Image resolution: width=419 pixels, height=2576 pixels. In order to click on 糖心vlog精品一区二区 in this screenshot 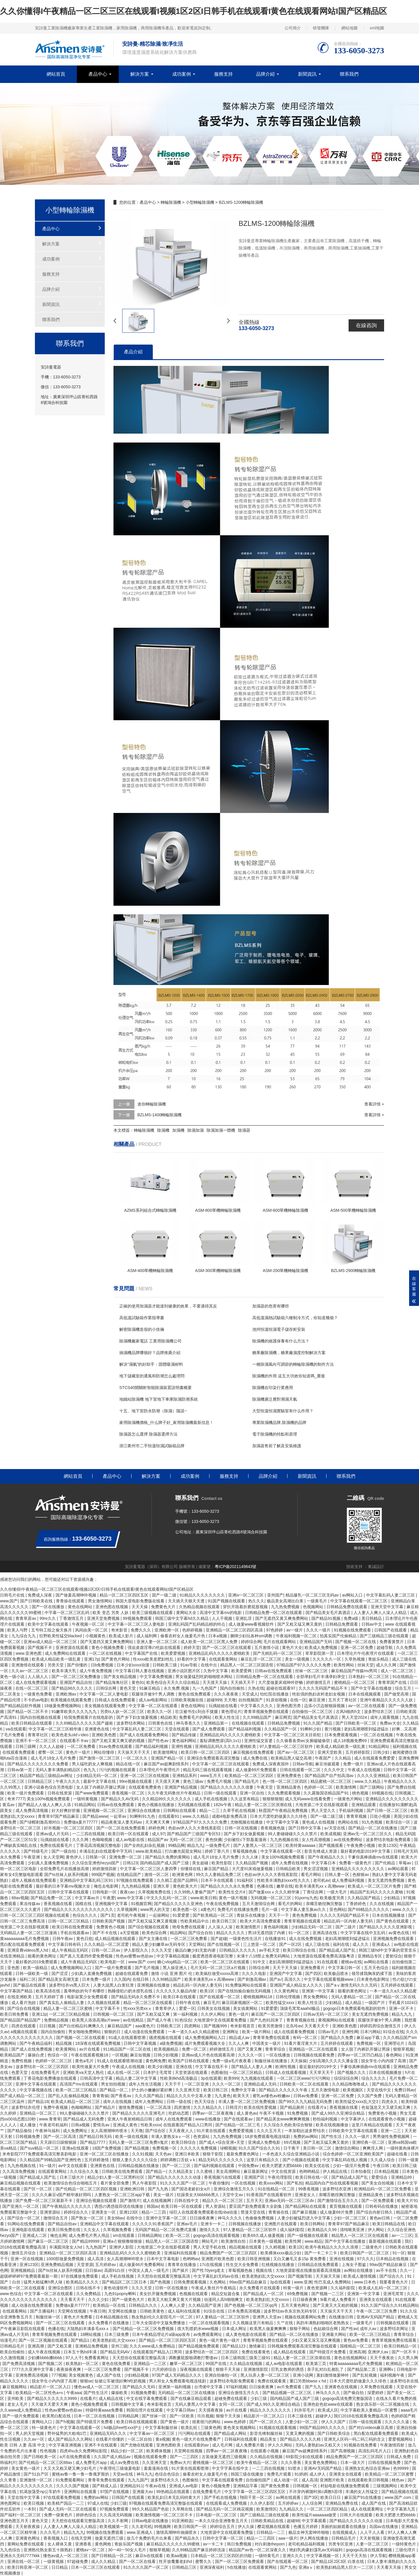, I will do `click(177, 1962)`.